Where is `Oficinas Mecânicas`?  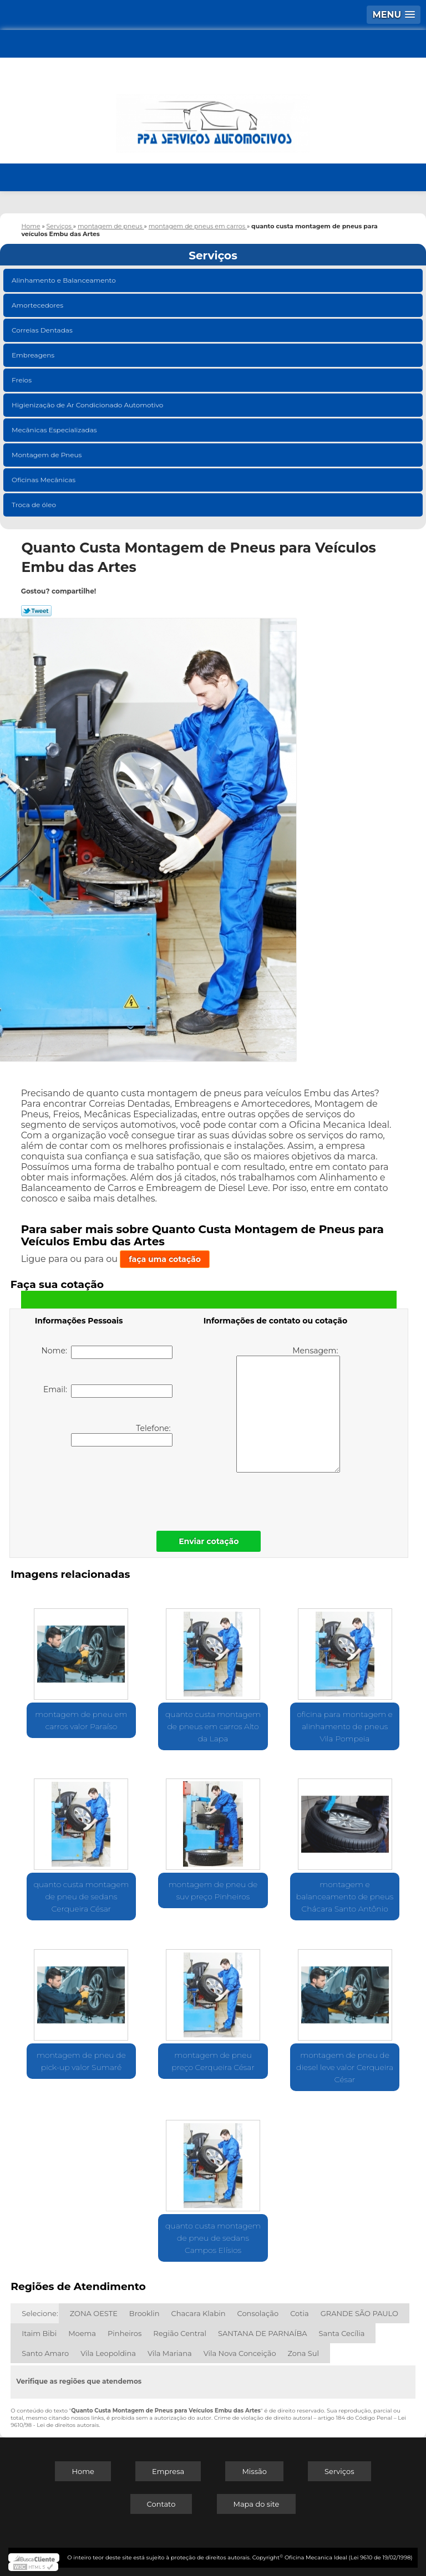
Oficinas Mecânicas is located at coordinates (44, 480).